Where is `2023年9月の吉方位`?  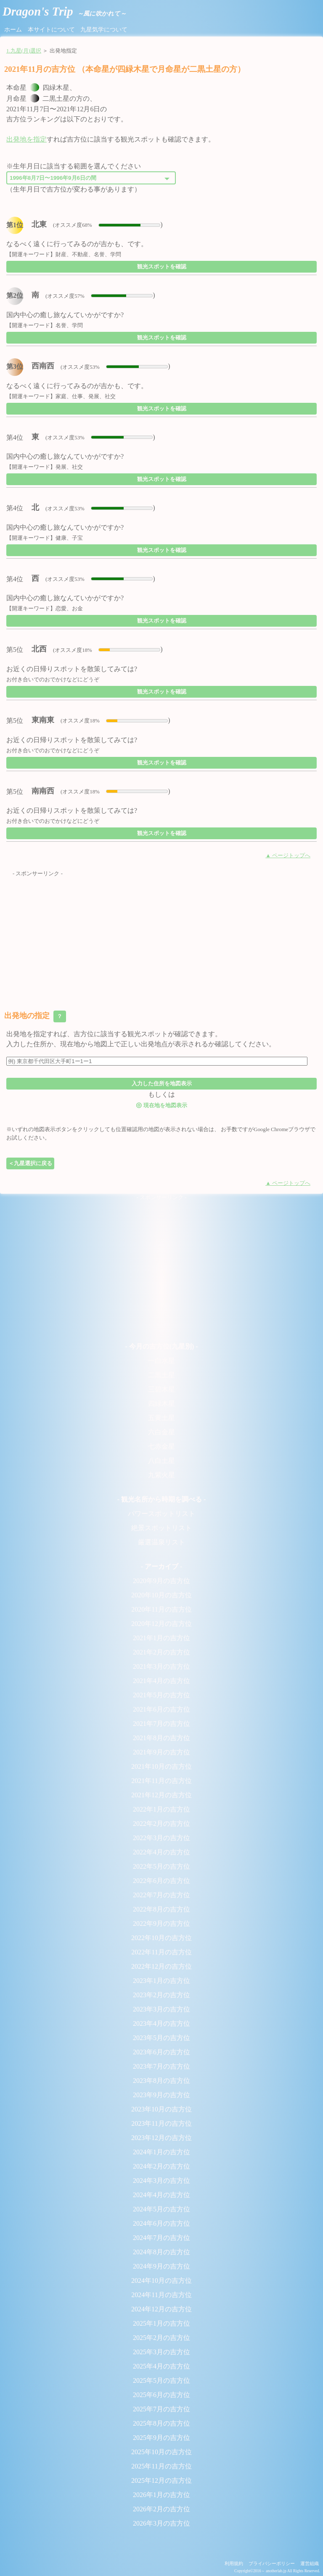
2023年9月の吉方位 is located at coordinates (161, 2094).